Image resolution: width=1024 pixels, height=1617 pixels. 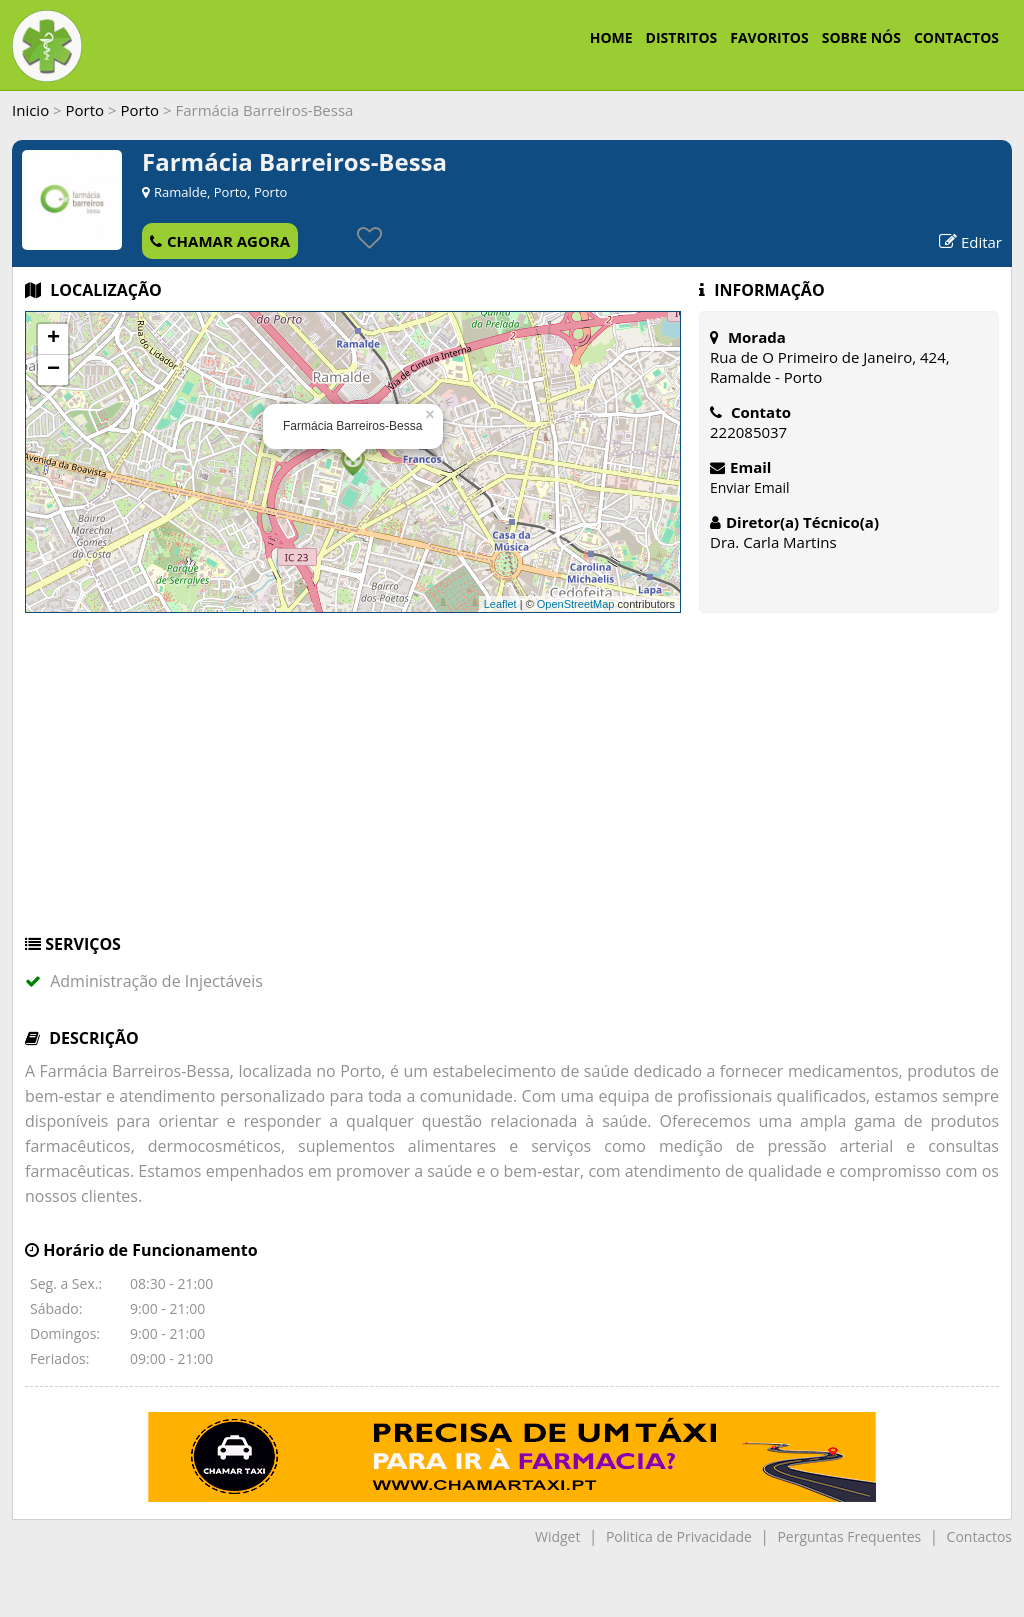 What do you see at coordinates (500, 604) in the screenshot?
I see `Leaflet` at bounding box center [500, 604].